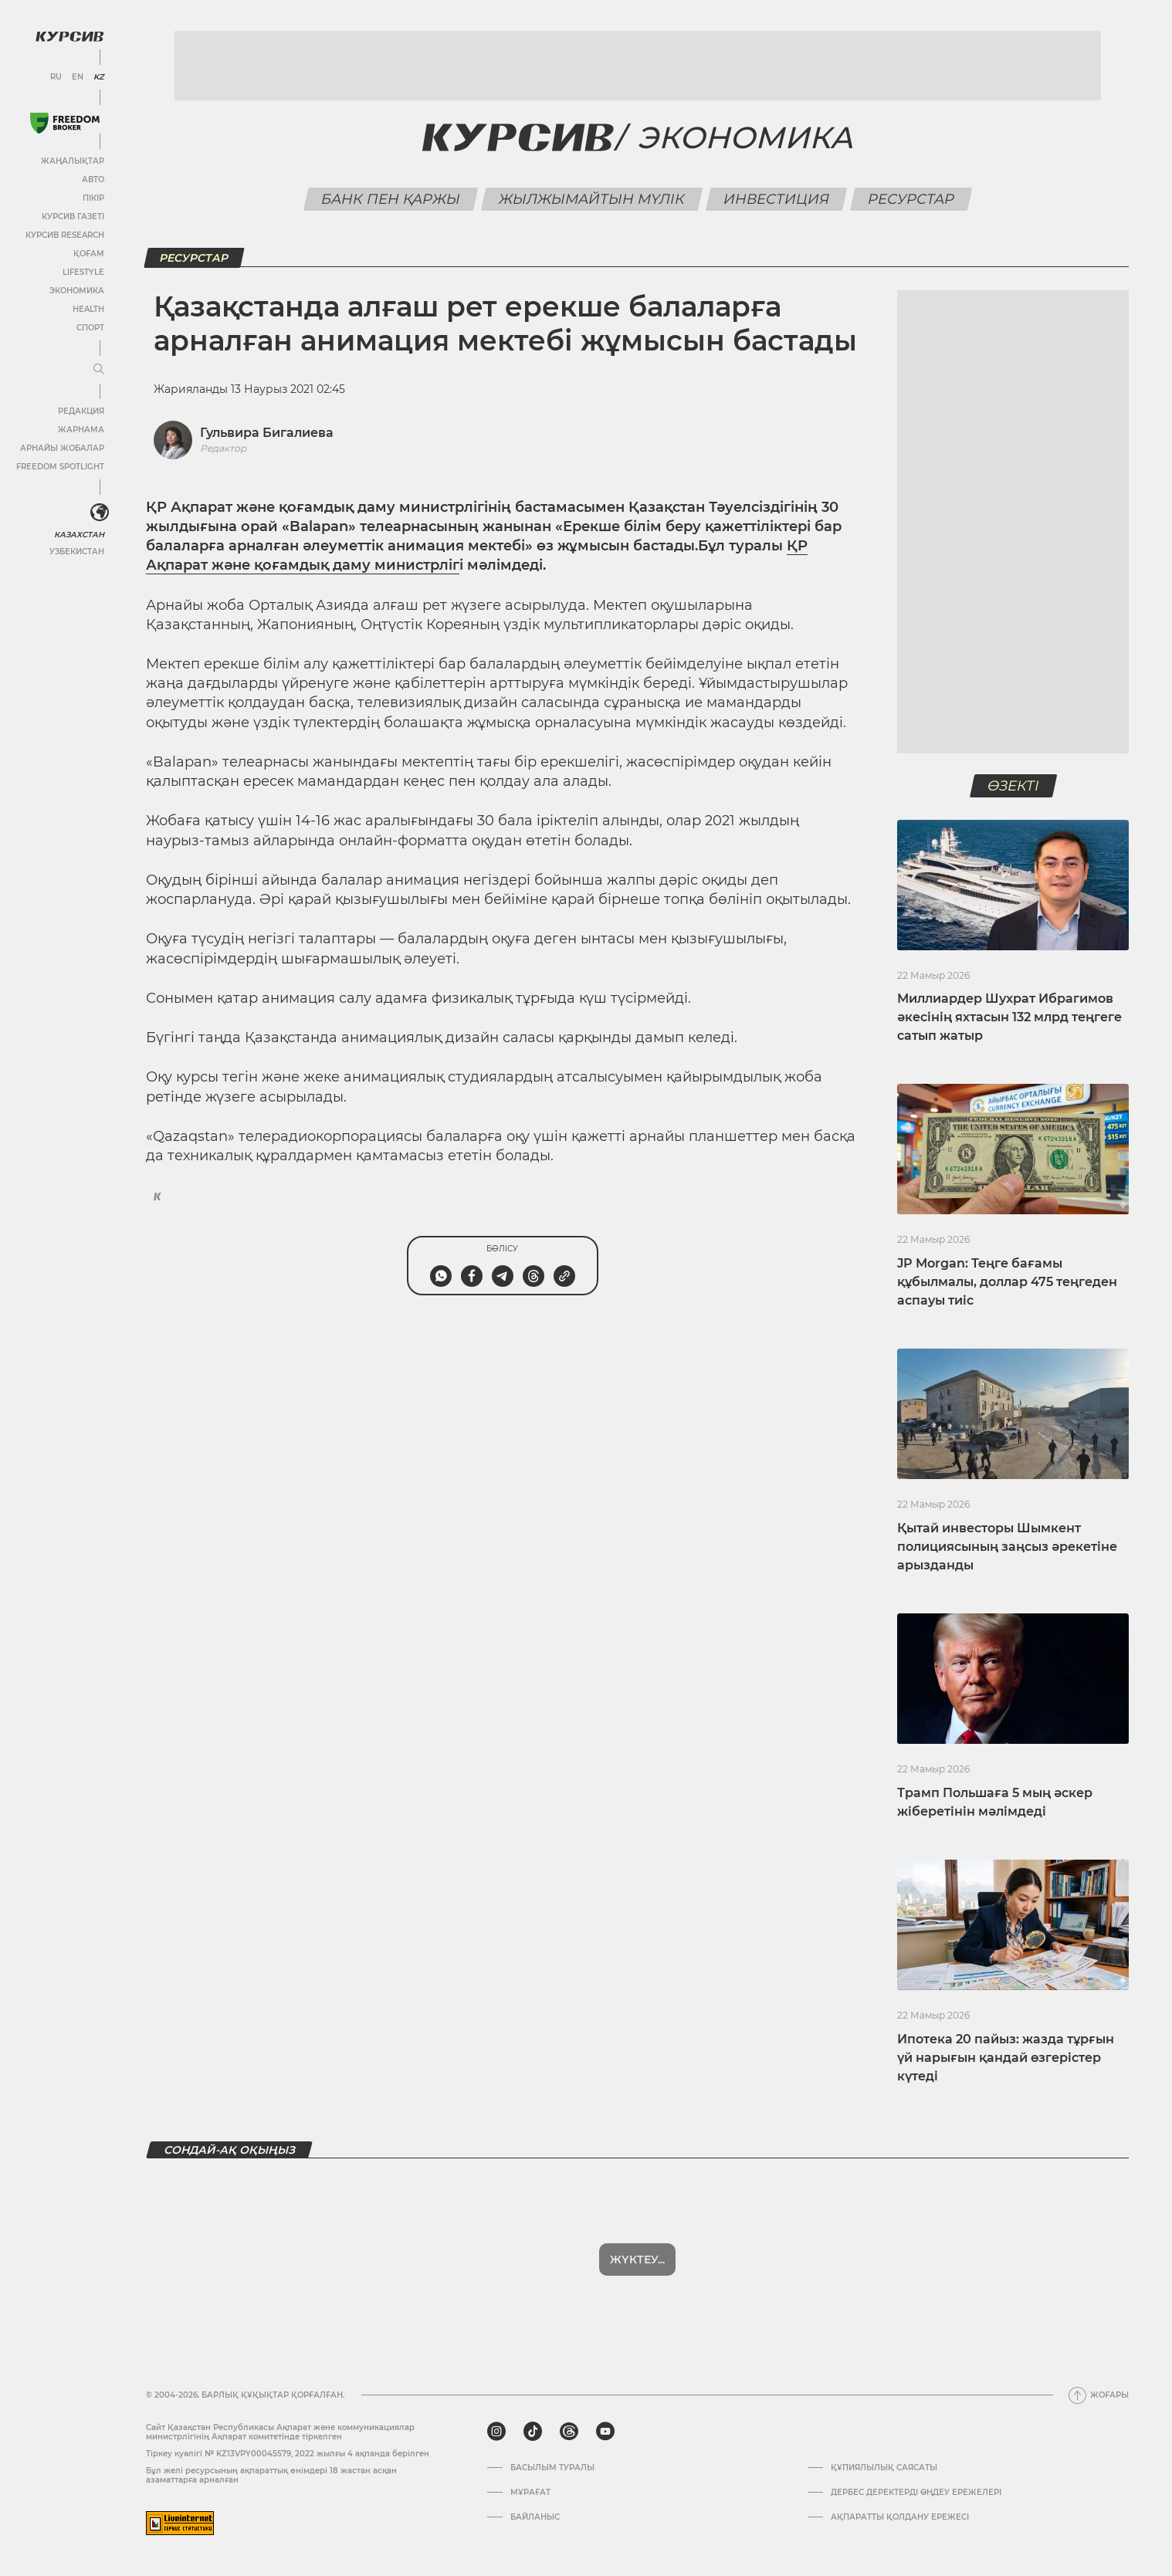 This screenshot has width=1172, height=2576. I want to click on Авто, so click(93, 179).